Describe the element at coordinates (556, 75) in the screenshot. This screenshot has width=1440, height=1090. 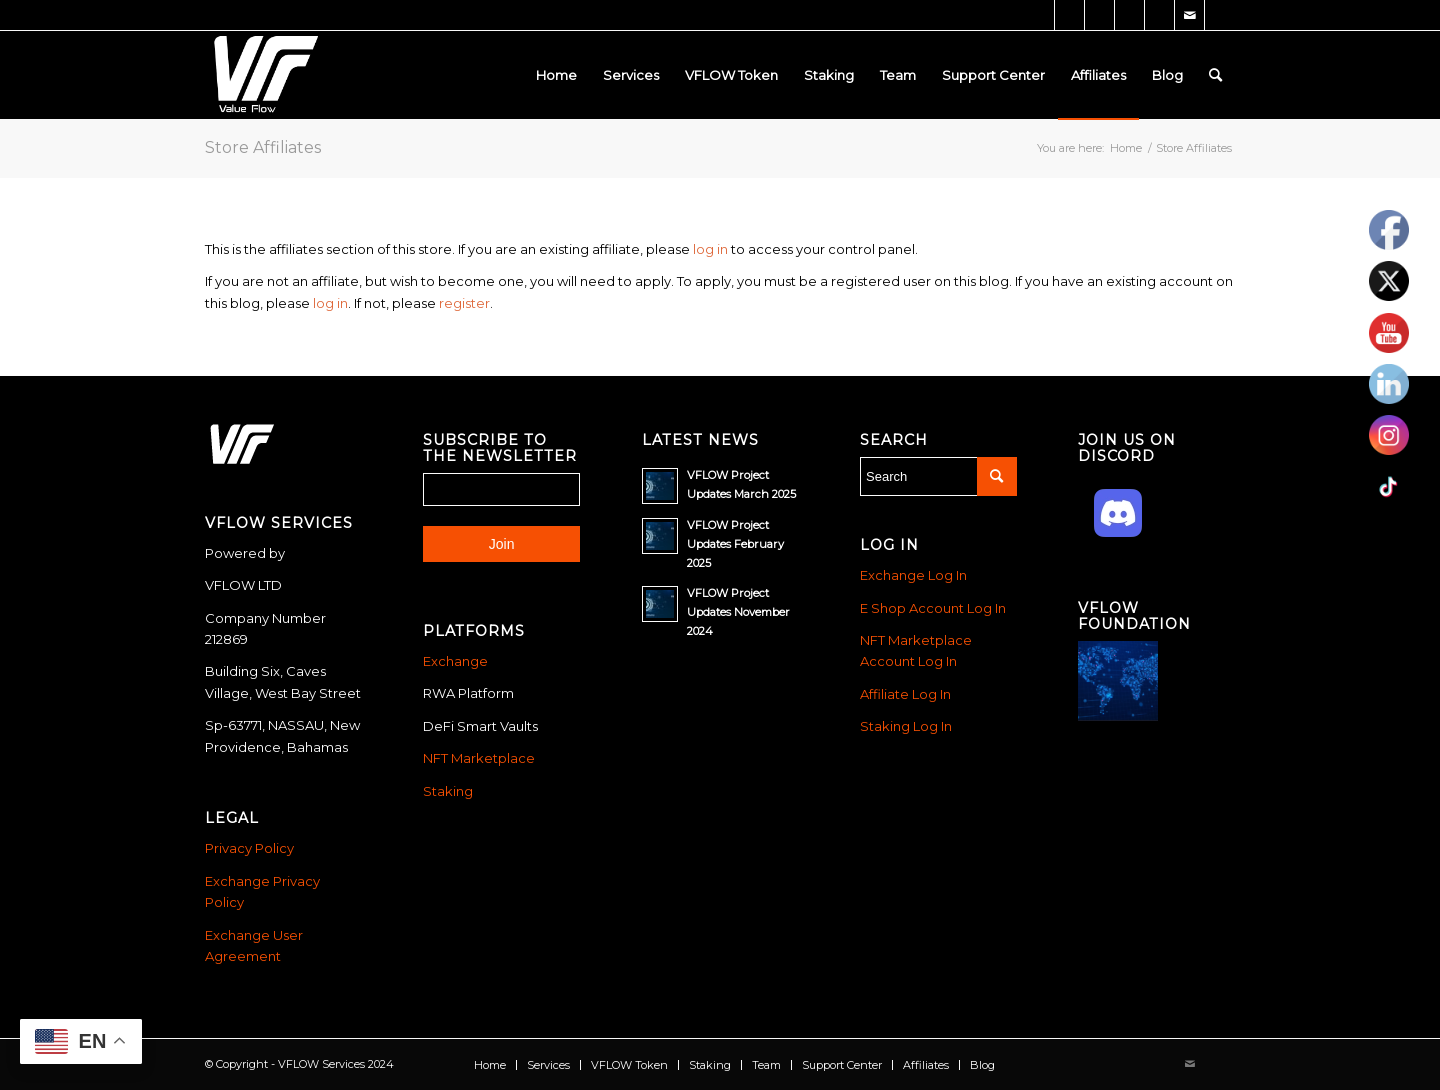
I see `[menuitem]` at that location.